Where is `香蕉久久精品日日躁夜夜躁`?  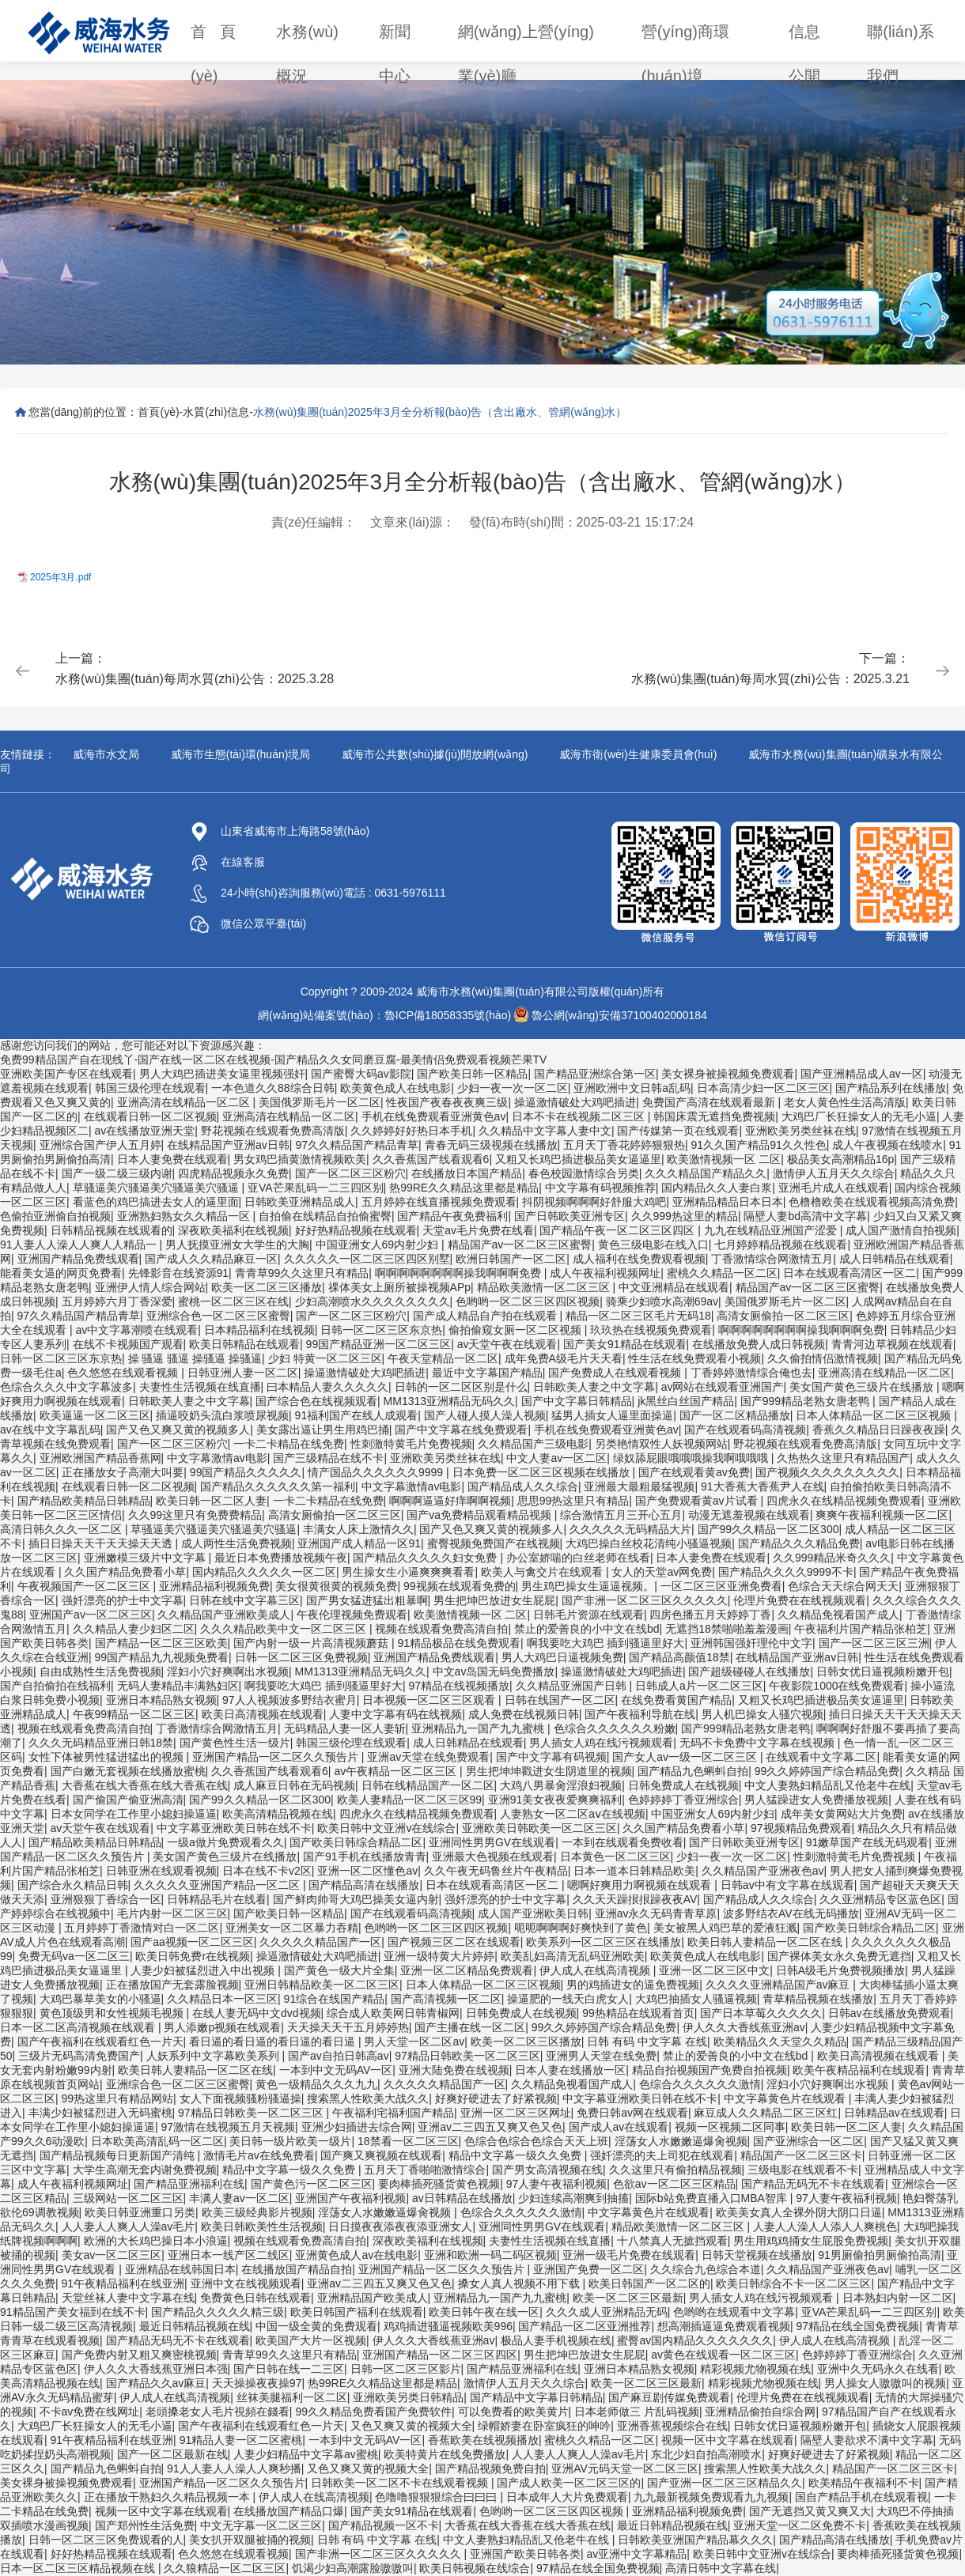 香蕉久久精品日日躁夜夜躁 is located at coordinates (878, 1429).